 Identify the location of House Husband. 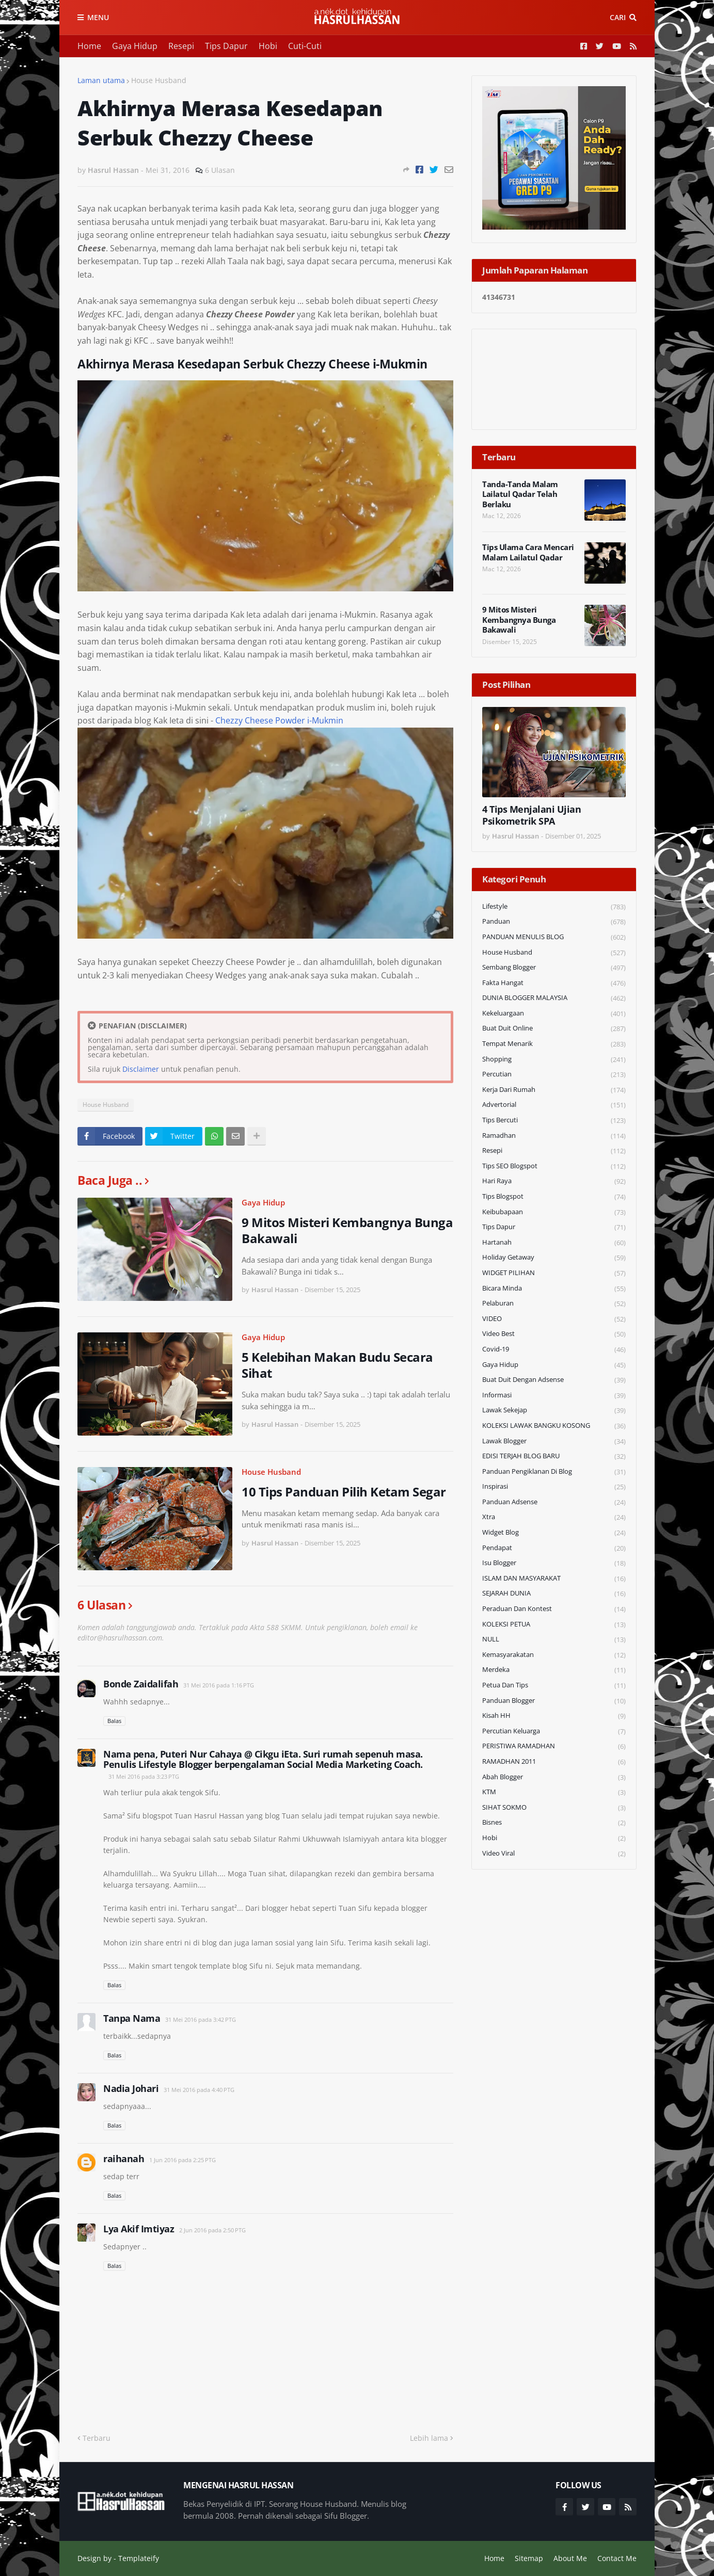
(158, 80).